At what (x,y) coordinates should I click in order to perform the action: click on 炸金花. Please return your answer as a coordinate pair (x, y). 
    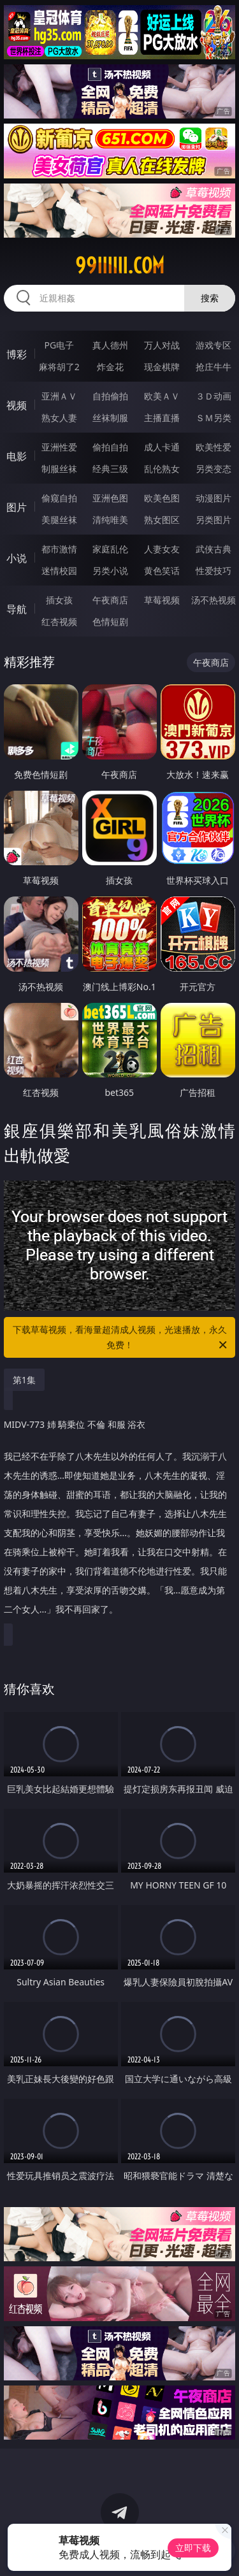
    Looking at the image, I should click on (110, 367).